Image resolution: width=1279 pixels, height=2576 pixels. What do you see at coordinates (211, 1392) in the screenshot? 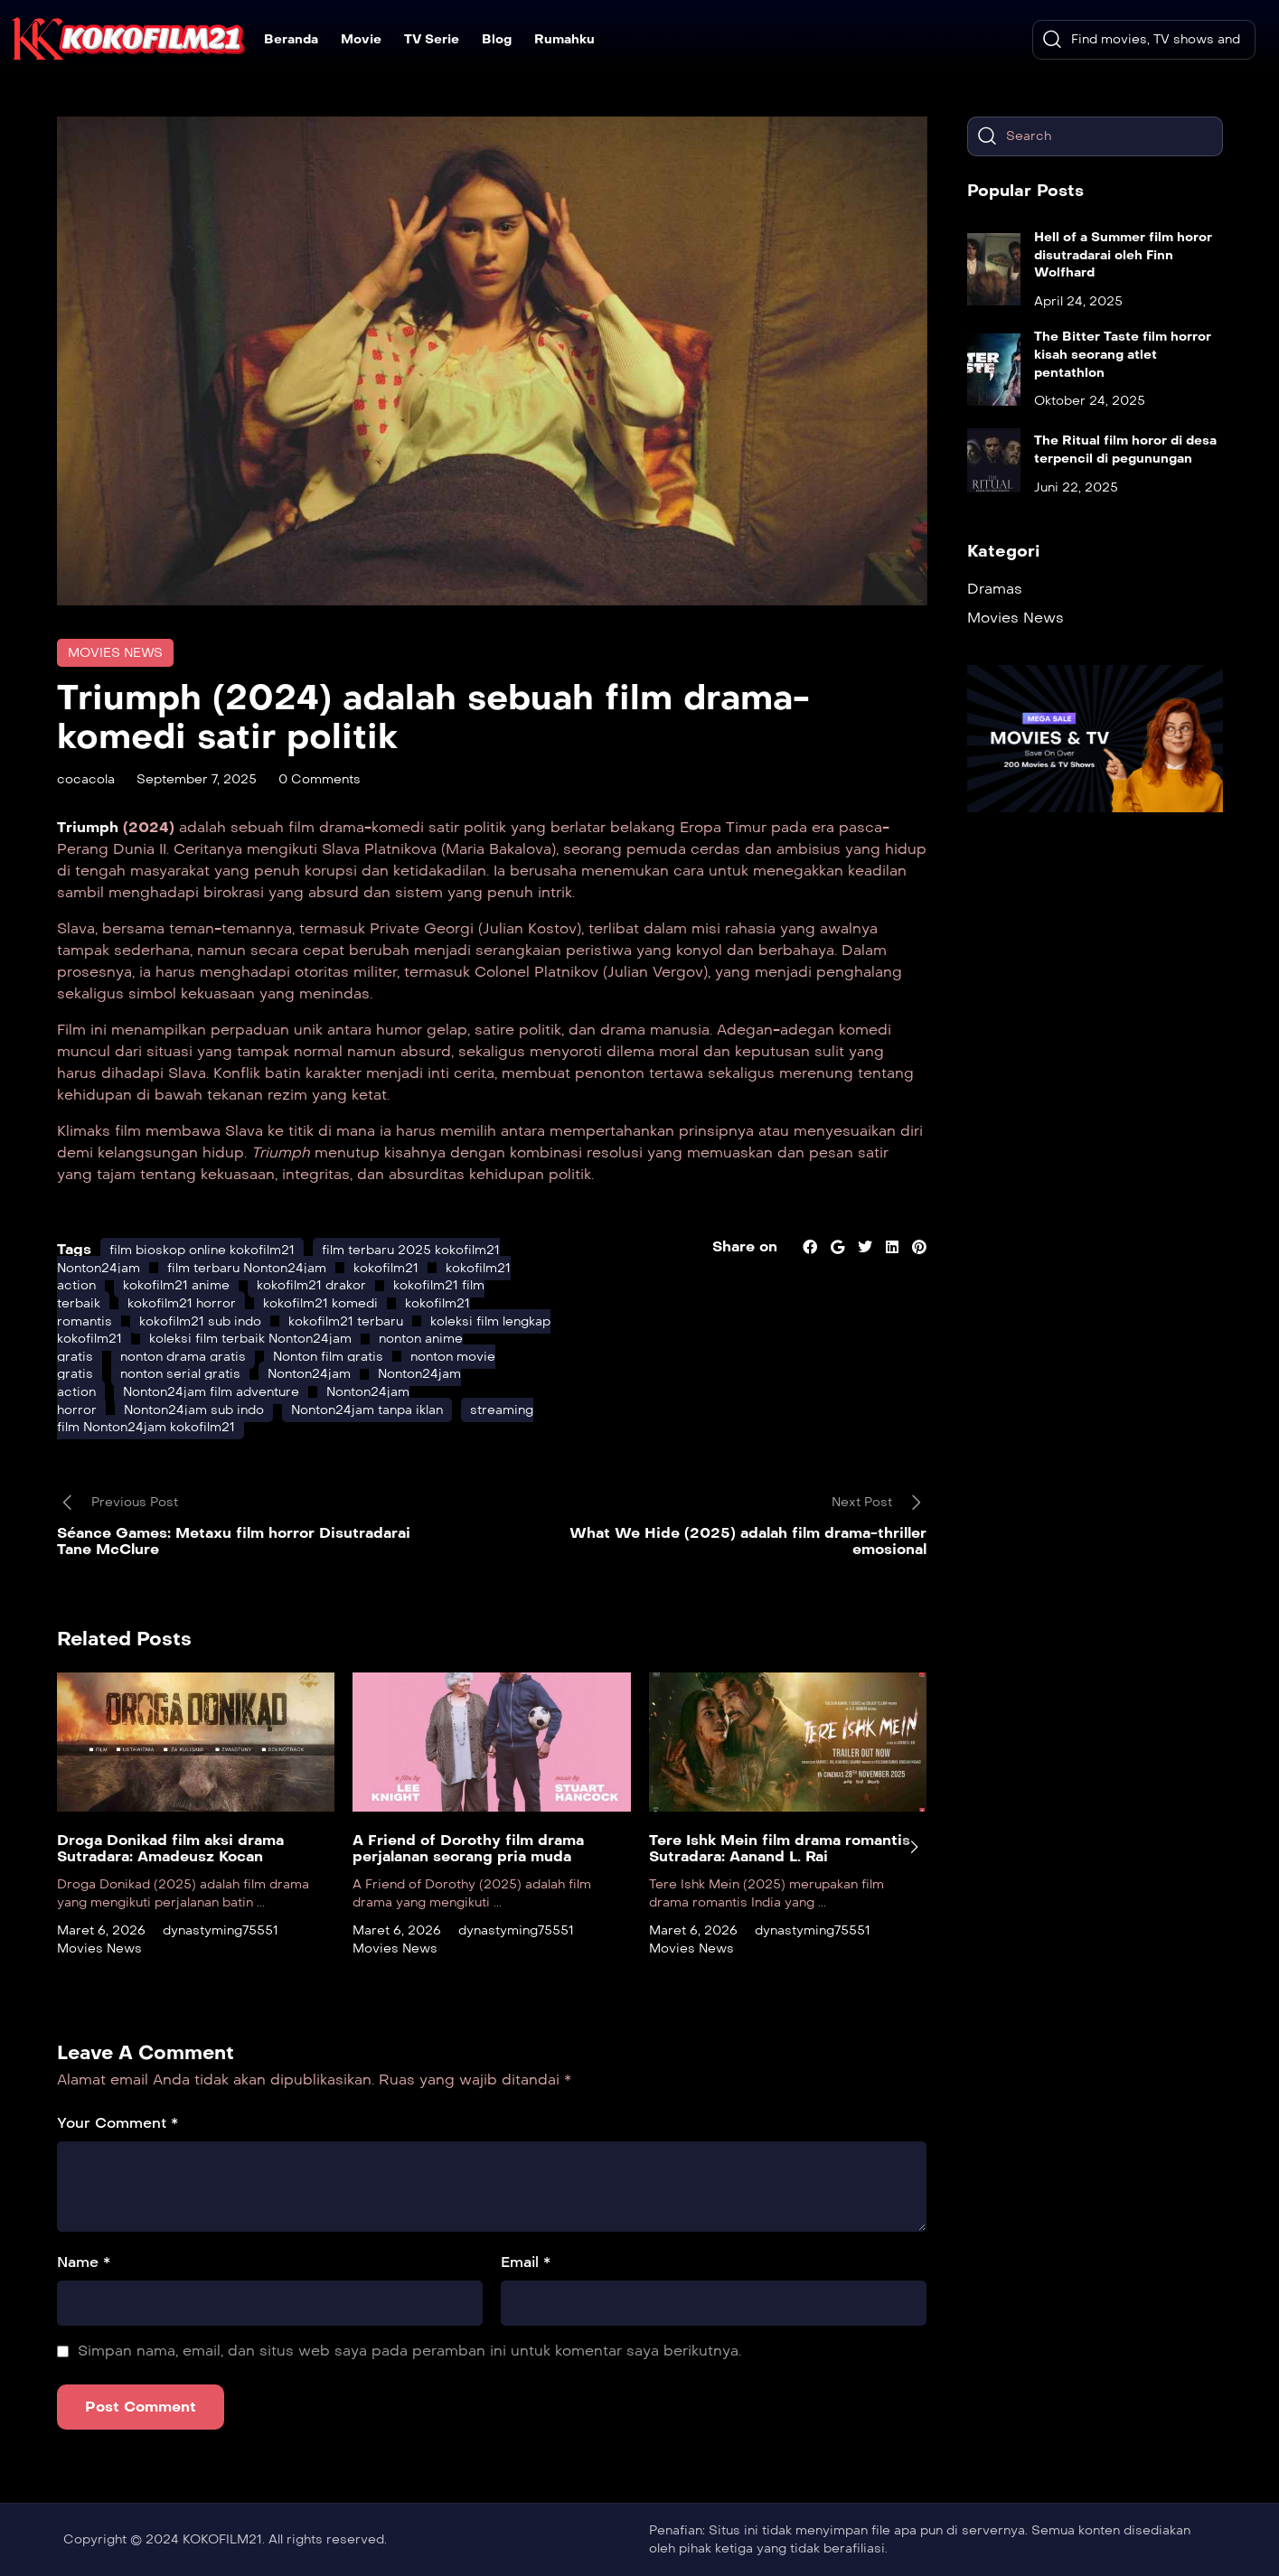
I see `Nonton24jam film adventure` at bounding box center [211, 1392].